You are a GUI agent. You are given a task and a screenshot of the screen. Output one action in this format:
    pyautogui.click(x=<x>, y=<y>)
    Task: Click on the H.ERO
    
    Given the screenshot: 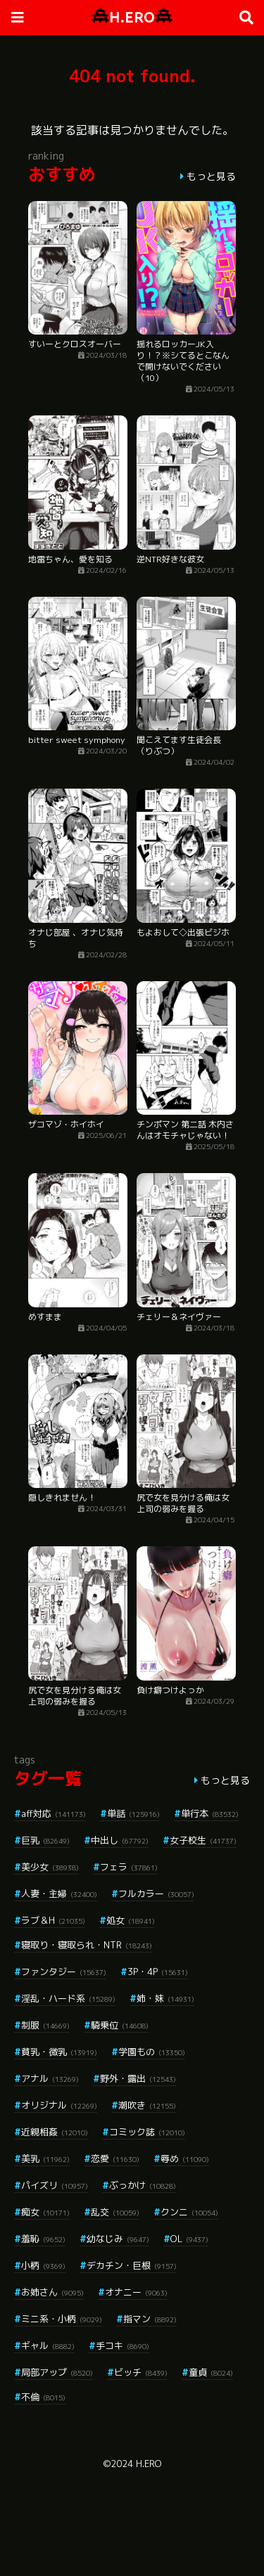 What is the action you would take?
    pyautogui.click(x=132, y=17)
    